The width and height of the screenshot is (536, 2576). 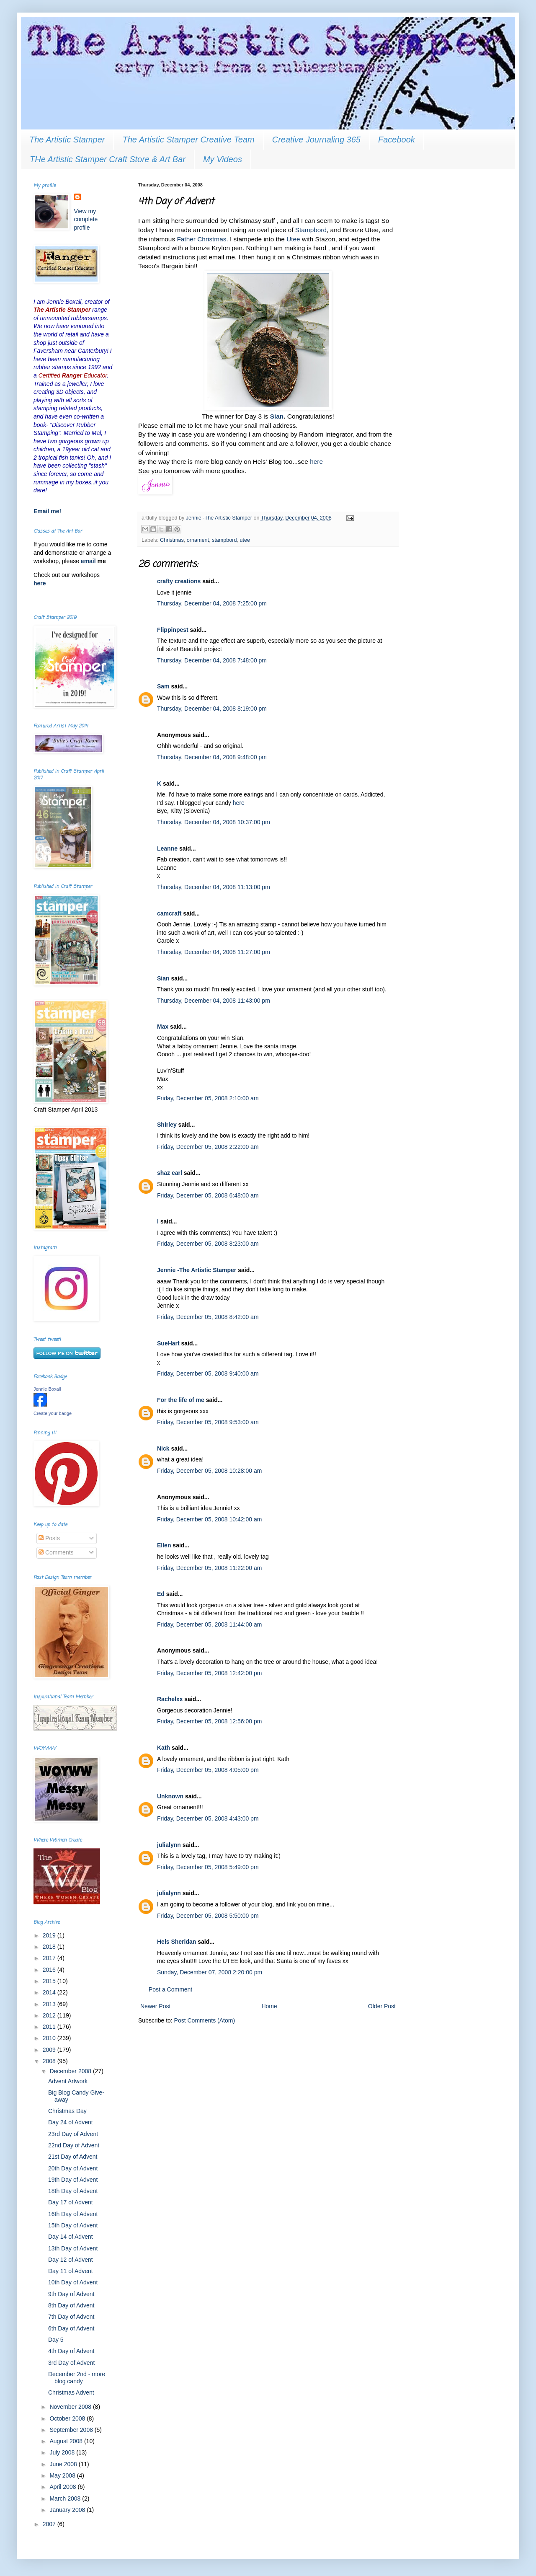 I want to click on 2012, so click(x=50, y=2015).